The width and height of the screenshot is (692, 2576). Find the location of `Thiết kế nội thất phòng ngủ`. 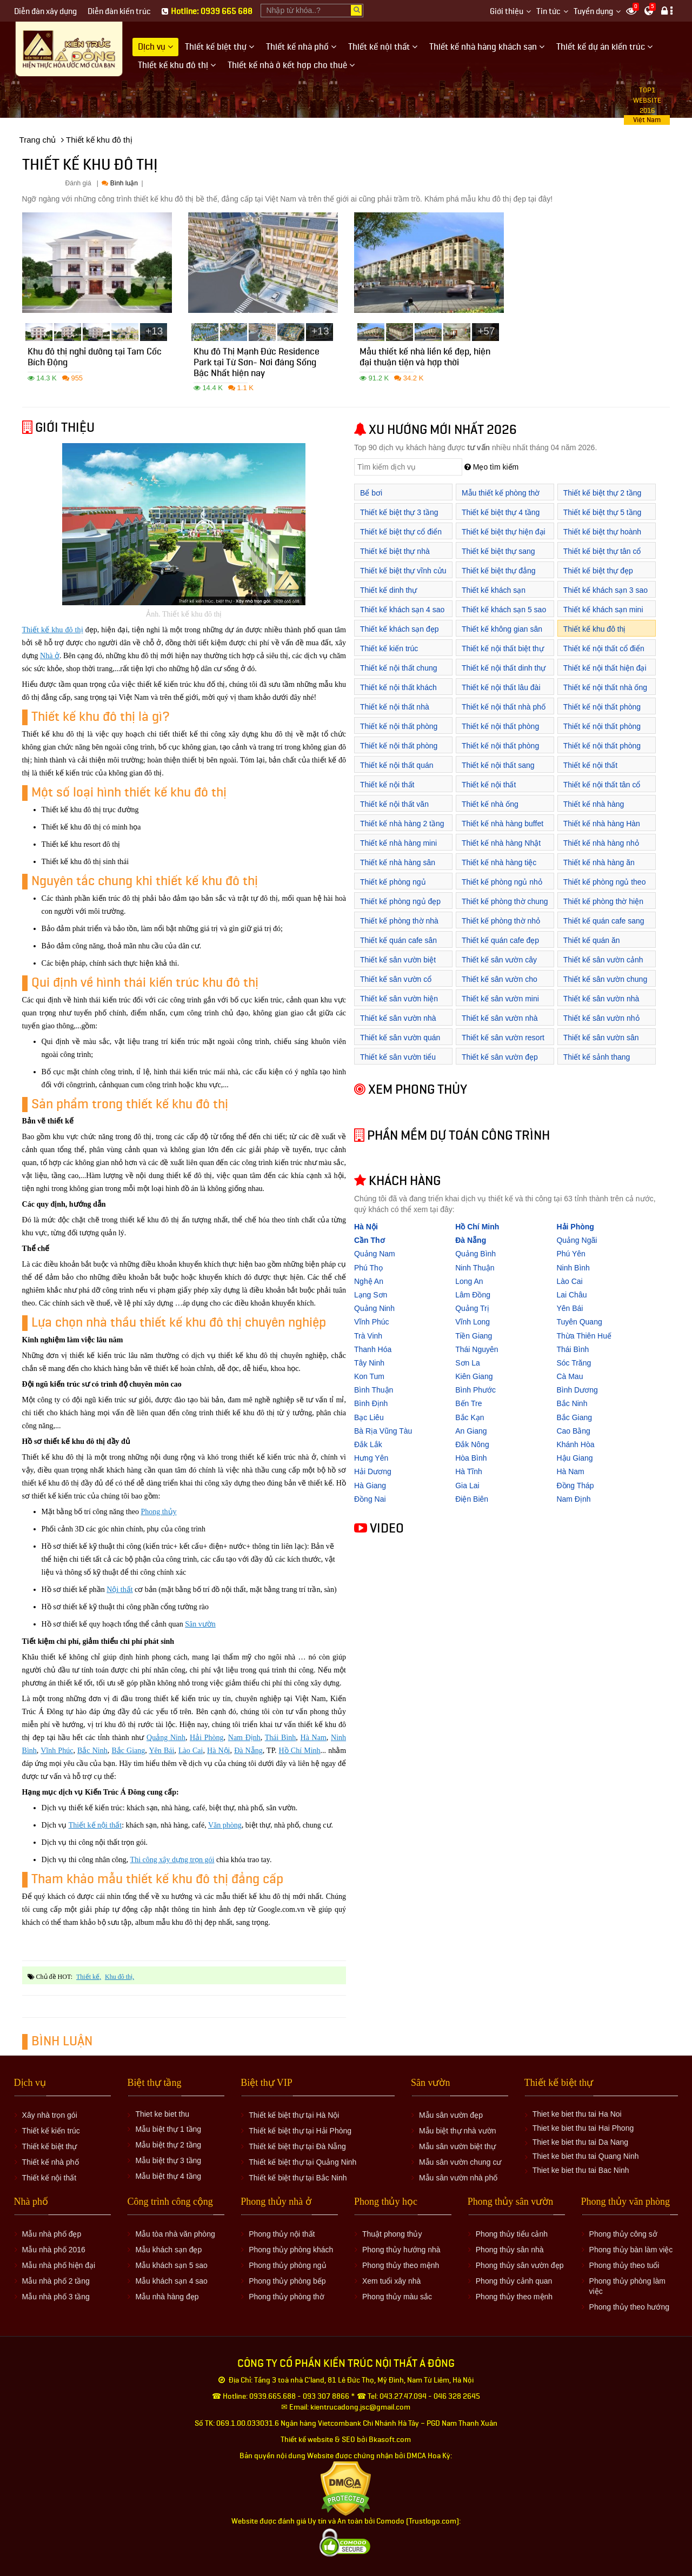

Thiết kế nội thất phòng ngủ is located at coordinates (602, 732).